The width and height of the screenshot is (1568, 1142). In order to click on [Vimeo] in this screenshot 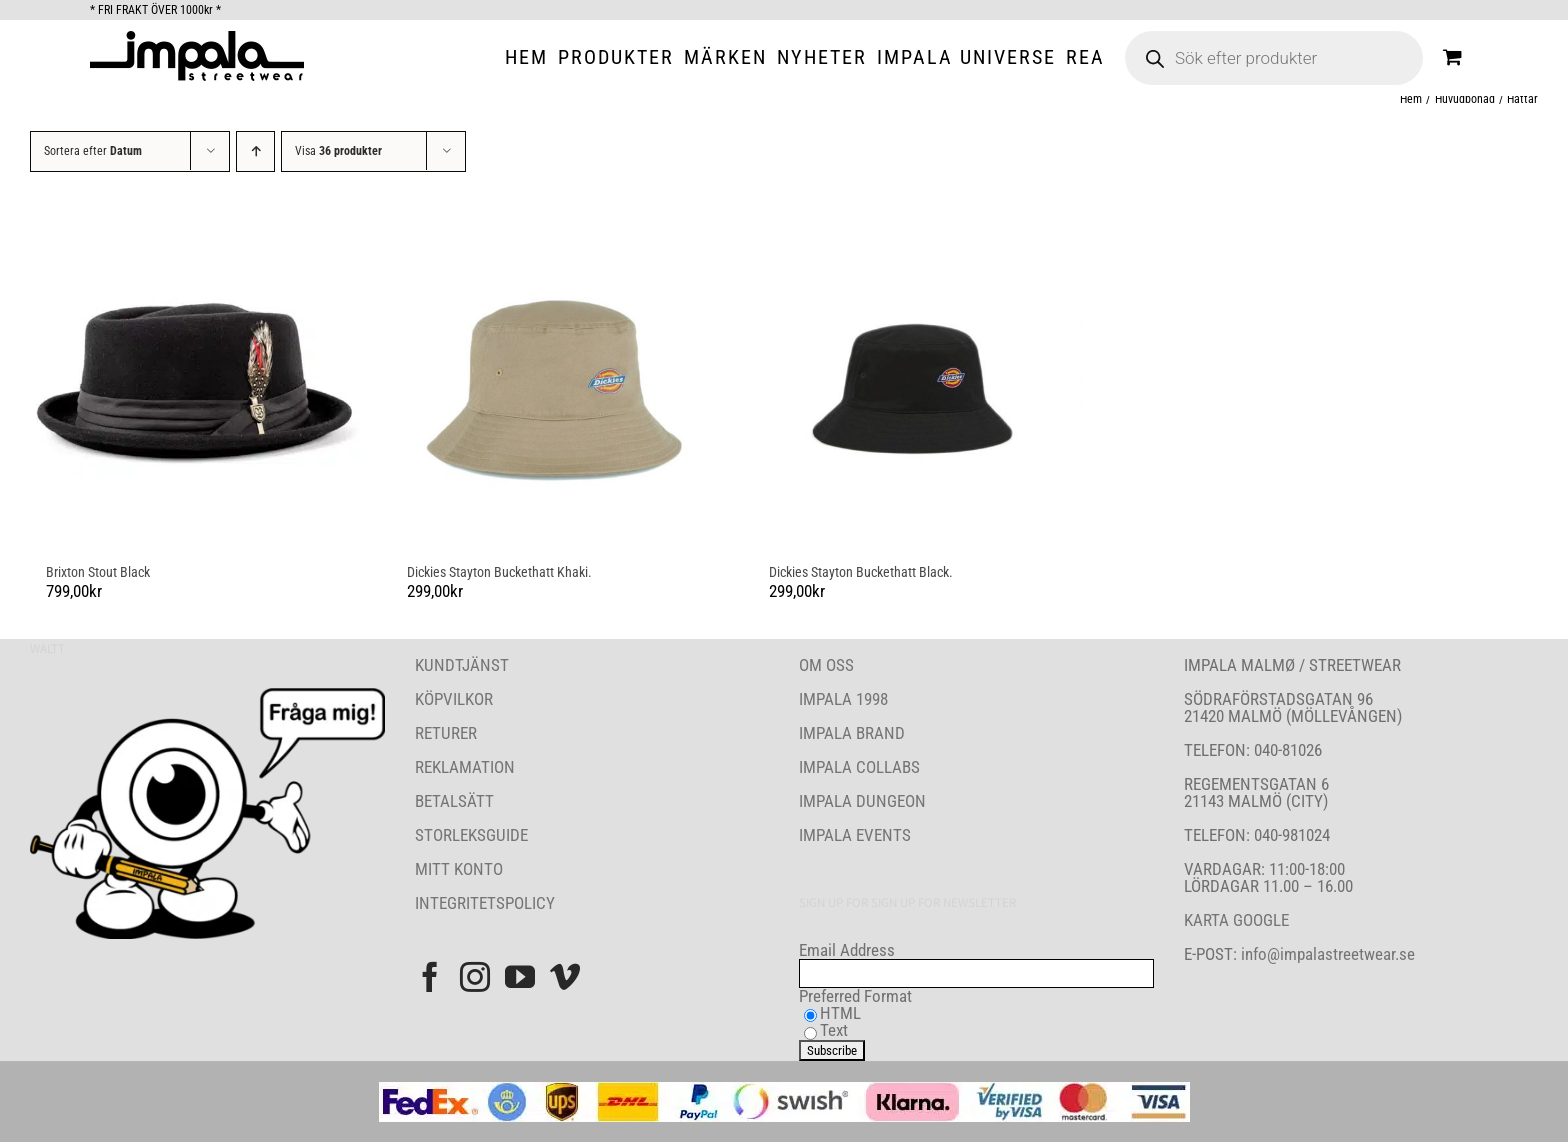, I will do `click(565, 977)`.